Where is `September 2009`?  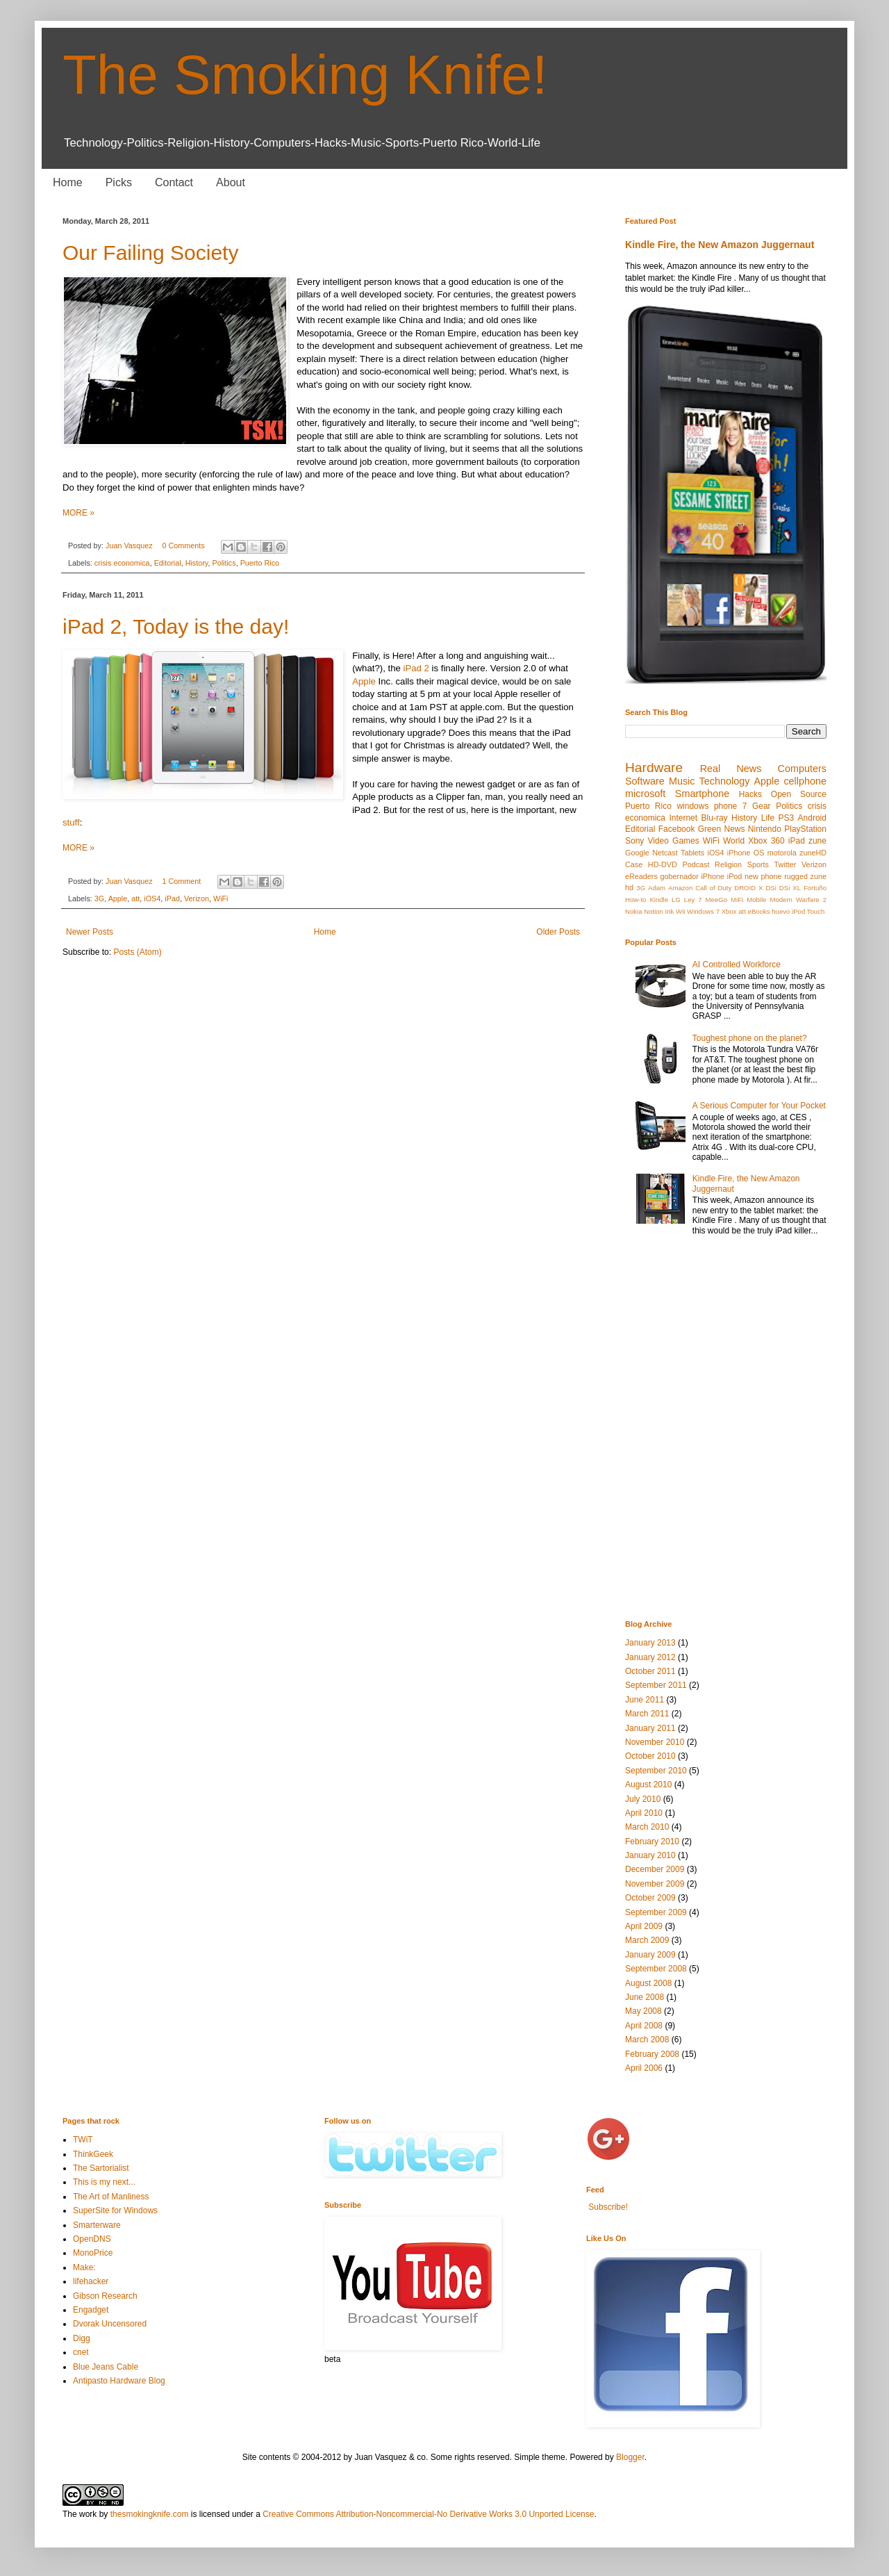
September 2009 is located at coordinates (656, 1912).